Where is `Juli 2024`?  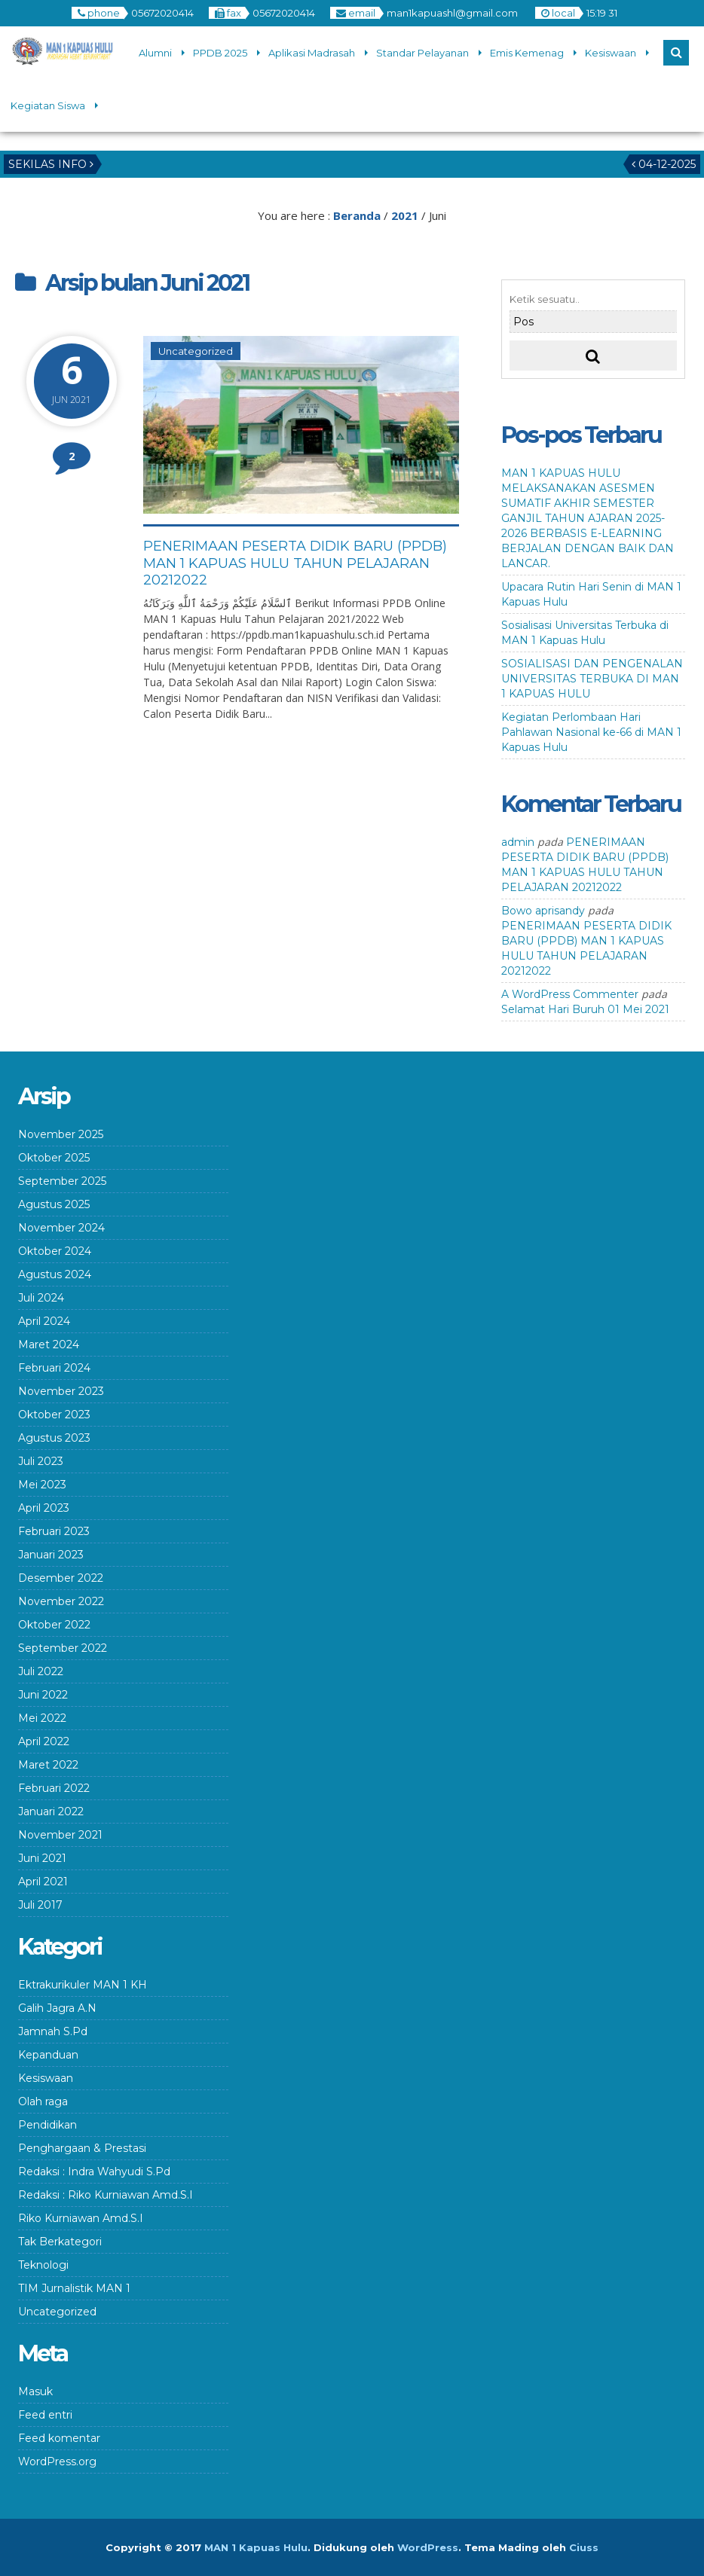 Juli 2024 is located at coordinates (41, 1298).